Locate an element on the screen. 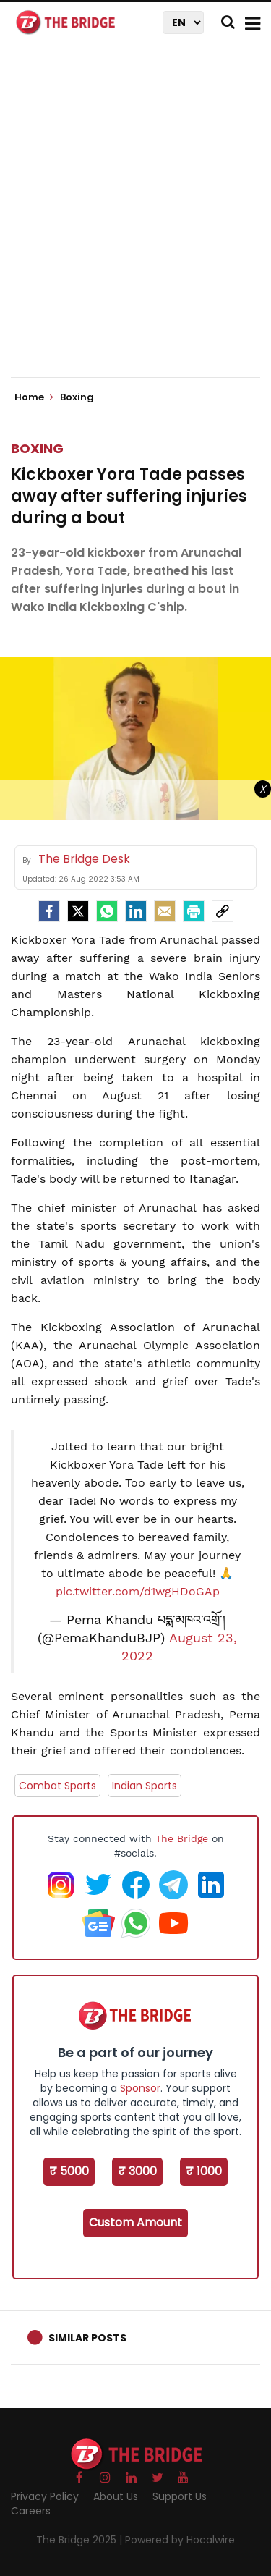 The height and width of the screenshot is (2576, 271). [facebook] is located at coordinates (49, 911).